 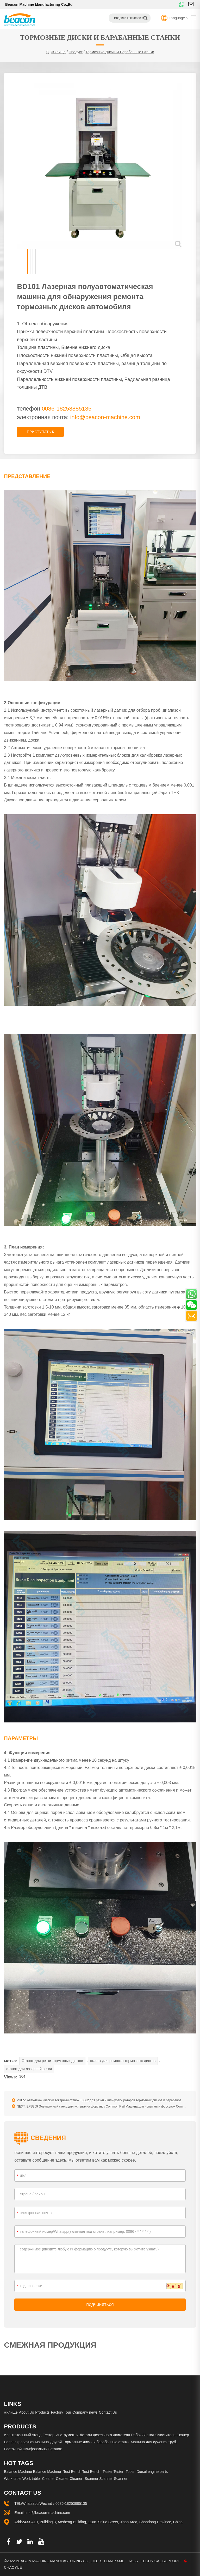 I want to click on Cleaner Cleaner Cleaner, so click(x=62, y=2478).